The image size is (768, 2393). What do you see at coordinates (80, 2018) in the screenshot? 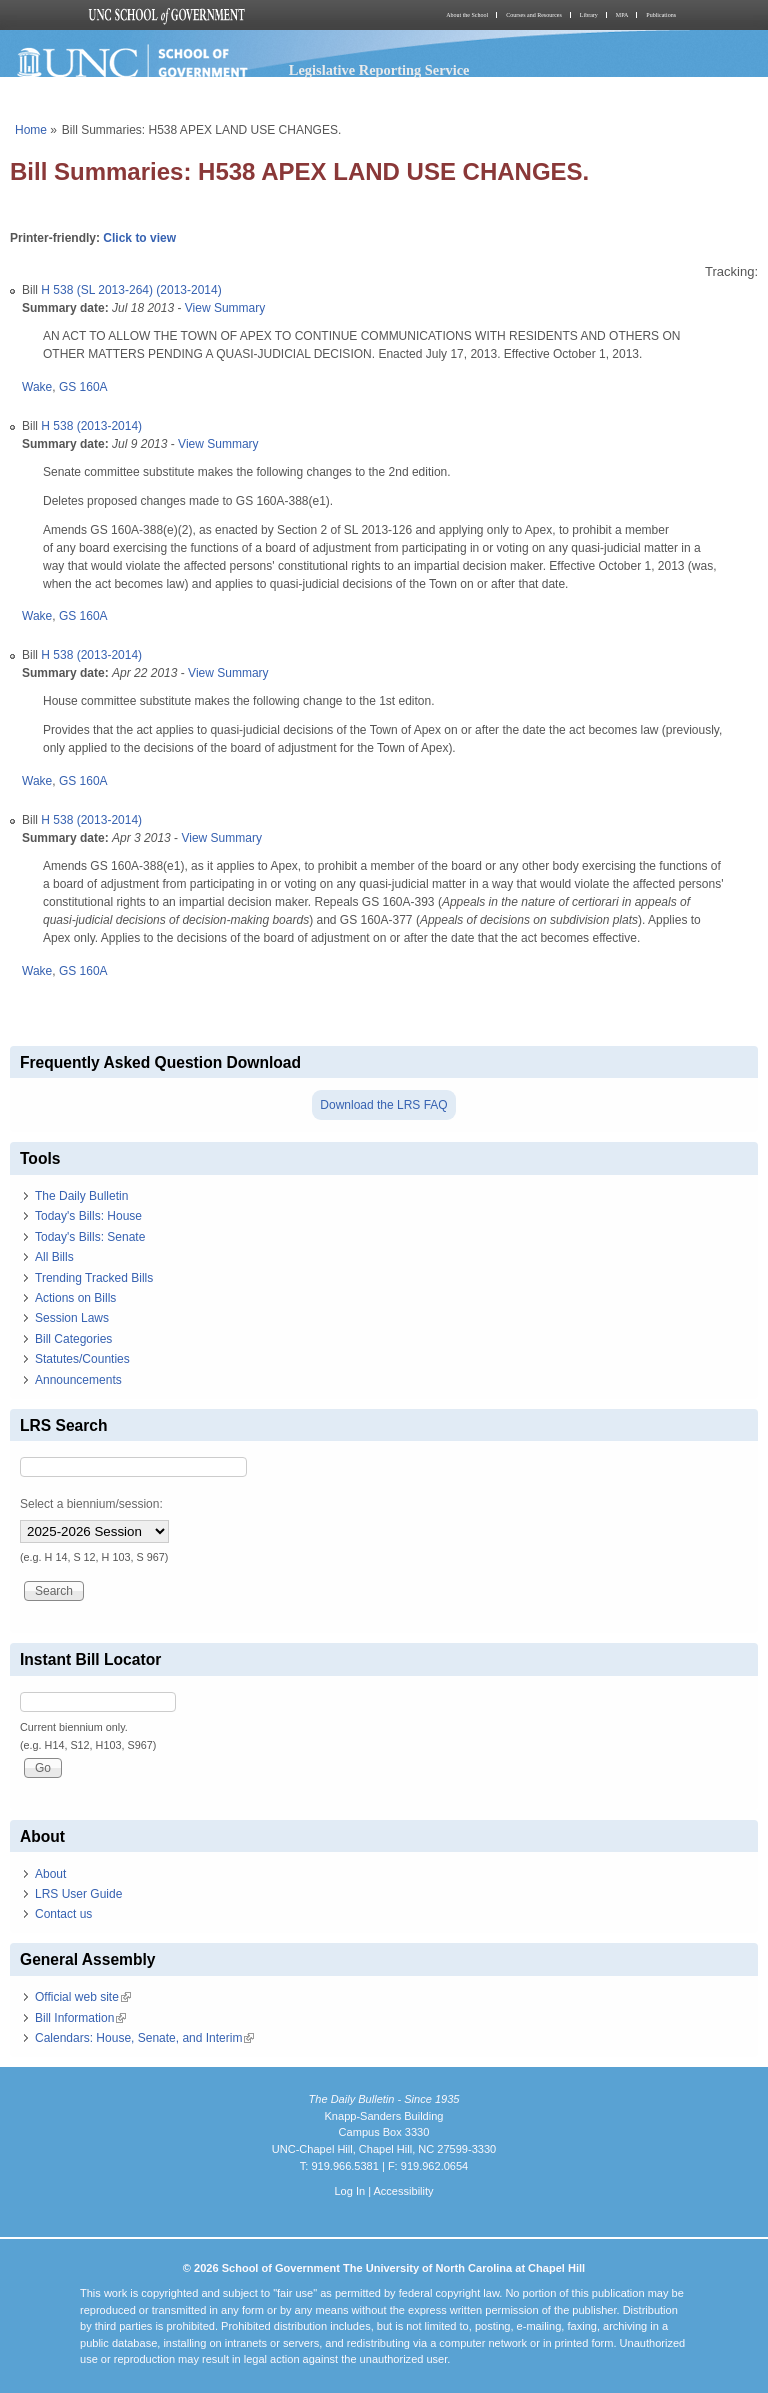
I see `Bill Information` at bounding box center [80, 2018].